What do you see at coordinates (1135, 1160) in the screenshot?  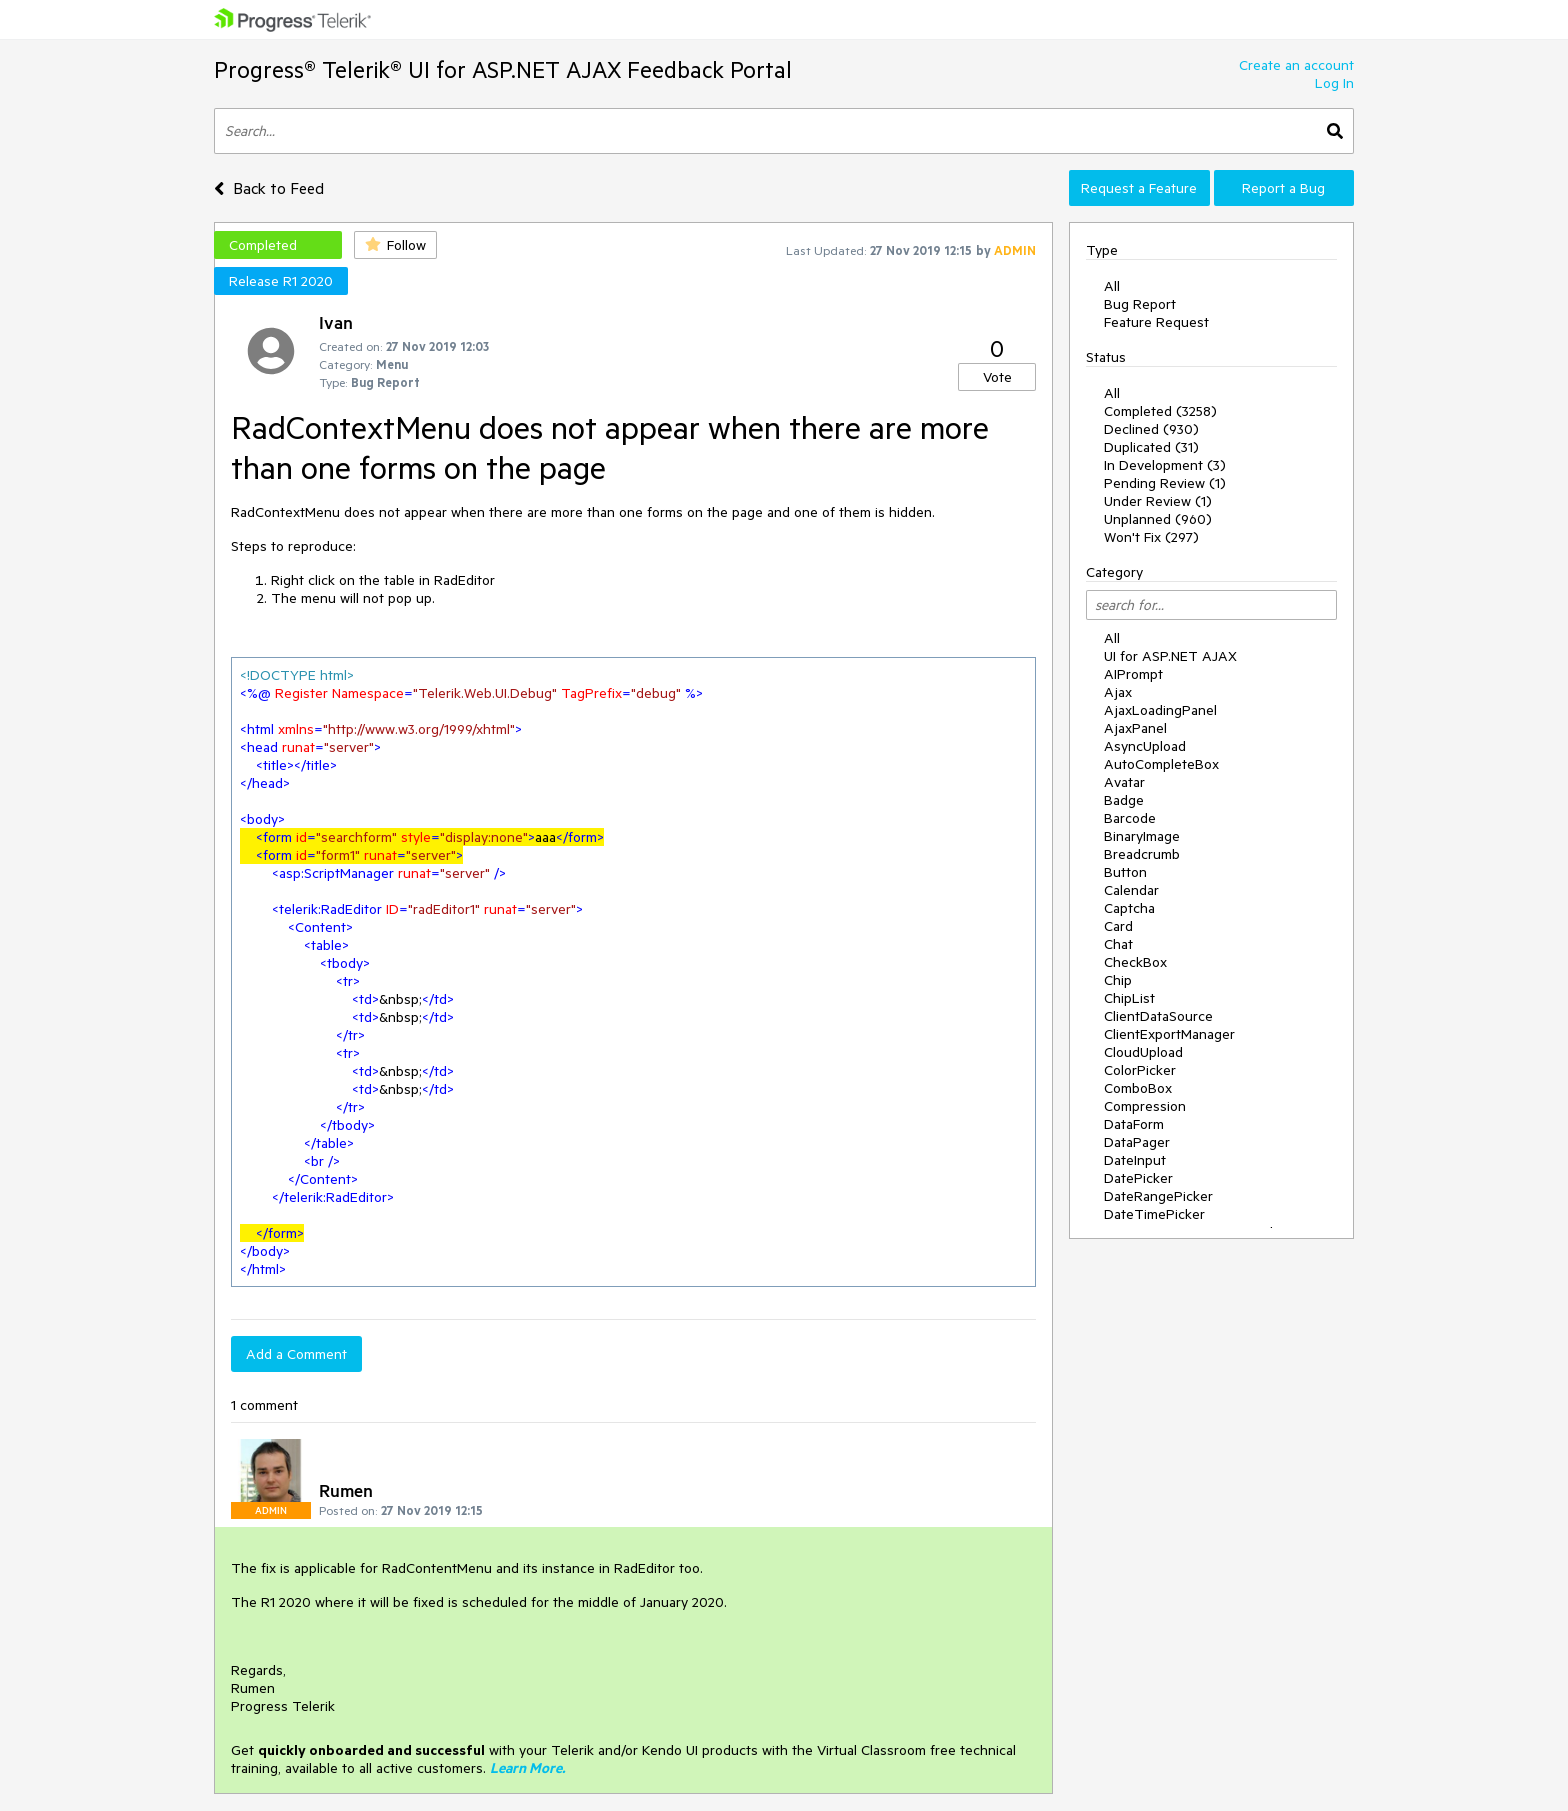 I see `DateInput` at bounding box center [1135, 1160].